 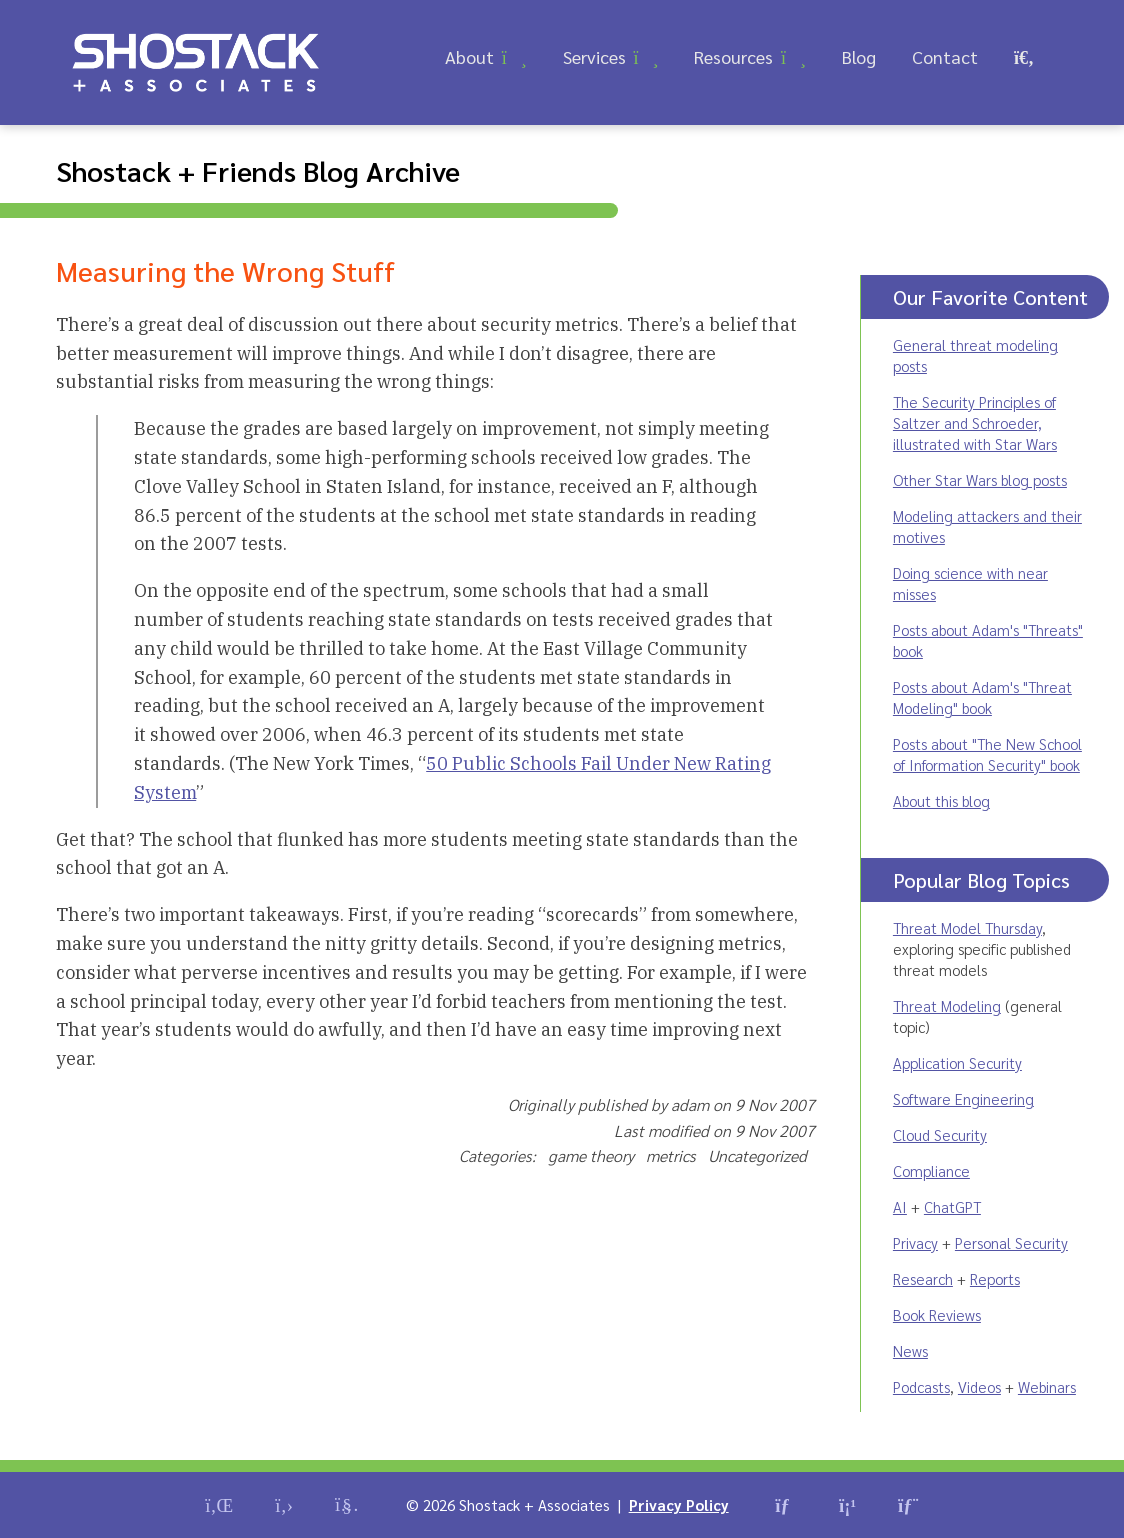 I want to click on Software Engineering, so click(x=963, y=1098).